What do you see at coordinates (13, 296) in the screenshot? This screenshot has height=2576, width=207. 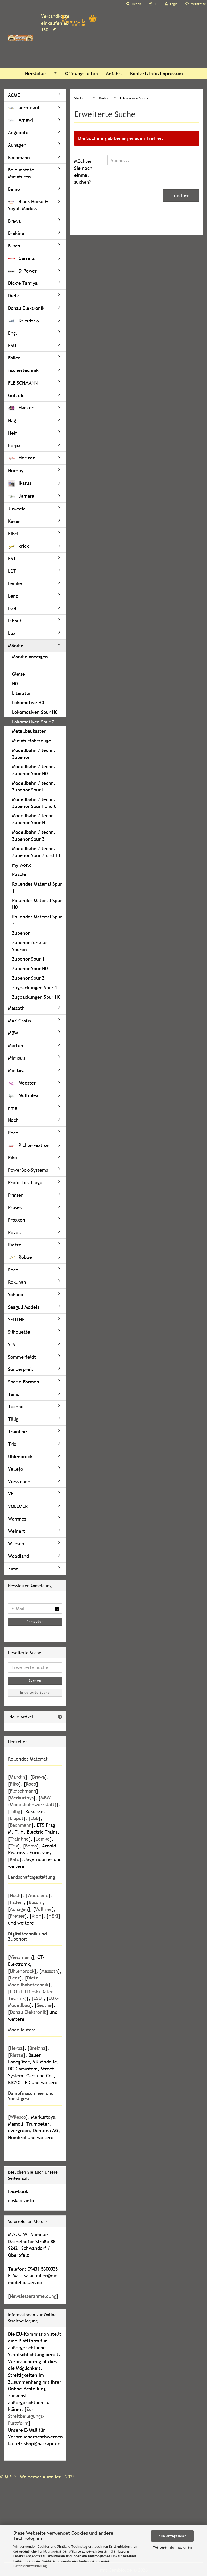 I see `Dietz` at bounding box center [13, 296].